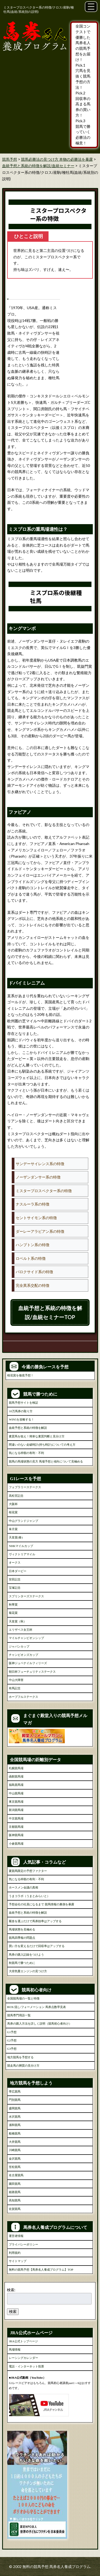  What do you see at coordinates (16, 1843) in the screenshot?
I see `小倉競馬場` at bounding box center [16, 1843].